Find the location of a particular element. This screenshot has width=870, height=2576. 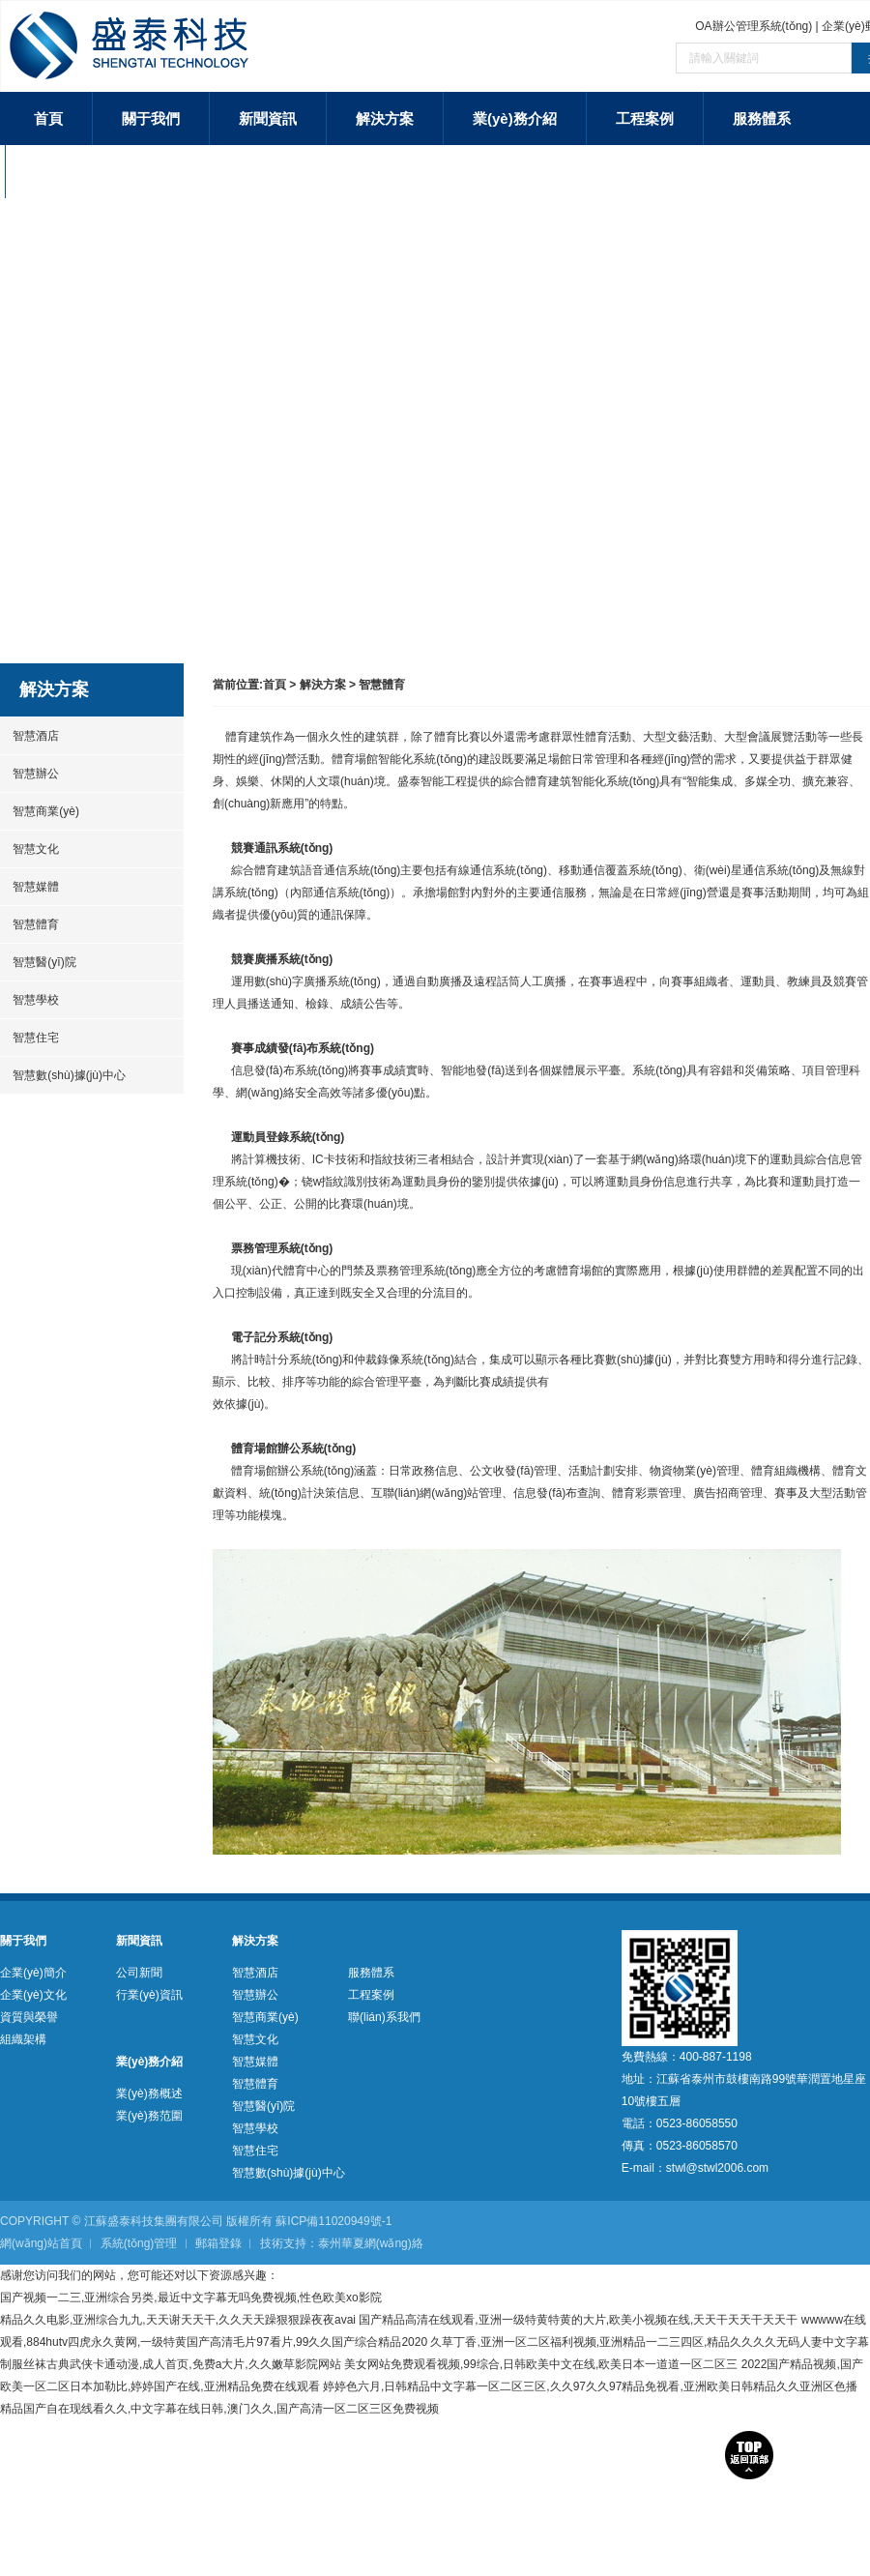

關于我們 is located at coordinates (151, 118).